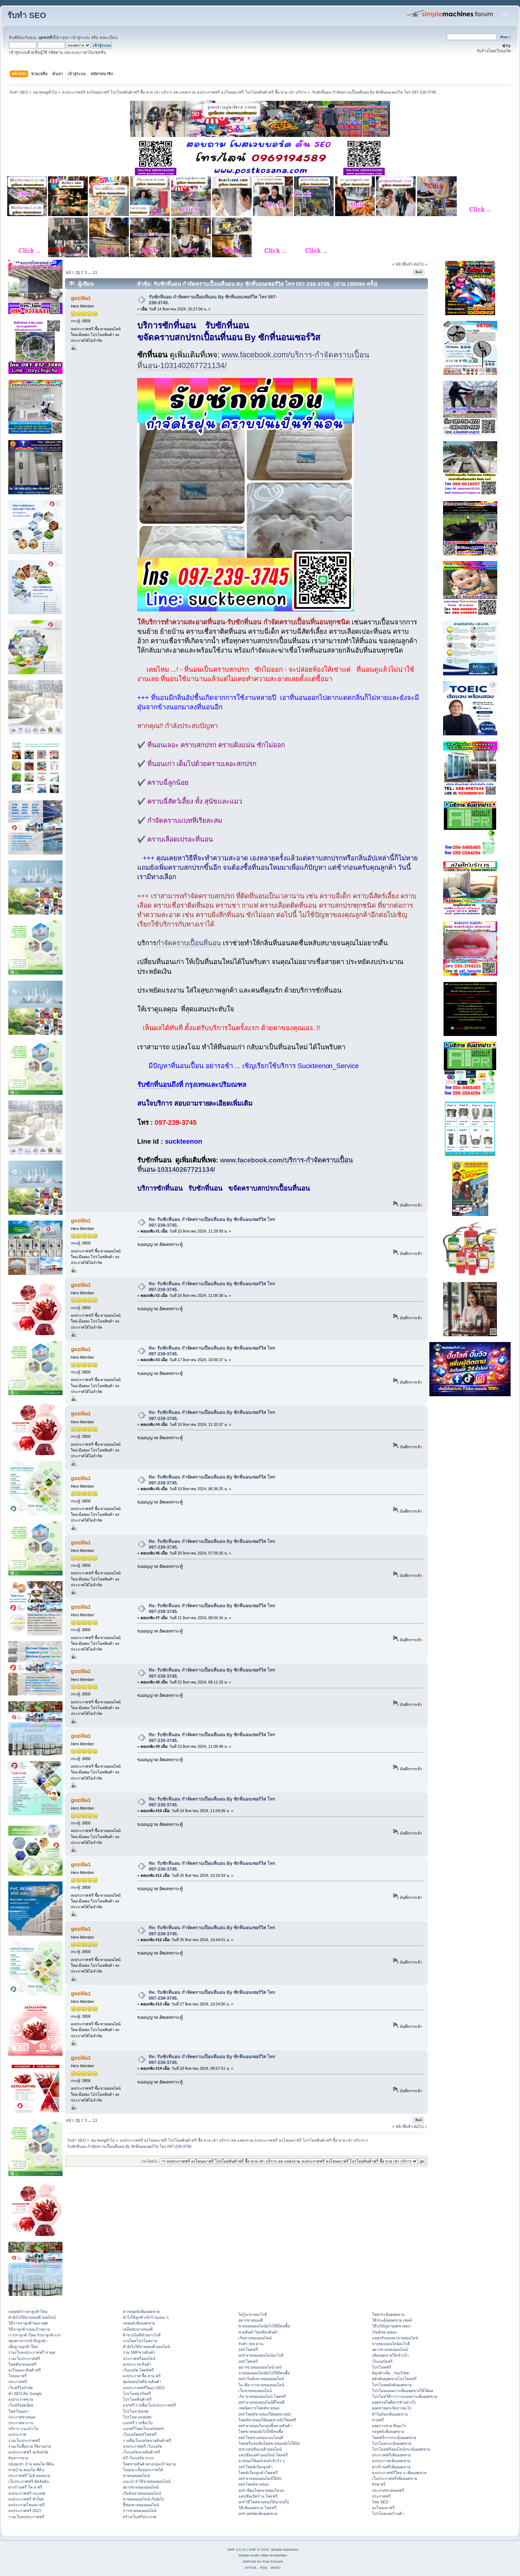 Image resolution: width=520 pixels, height=2576 pixels. I want to click on ประกาศฟรีเพิ่มยอดขาย, so click(391, 2455).